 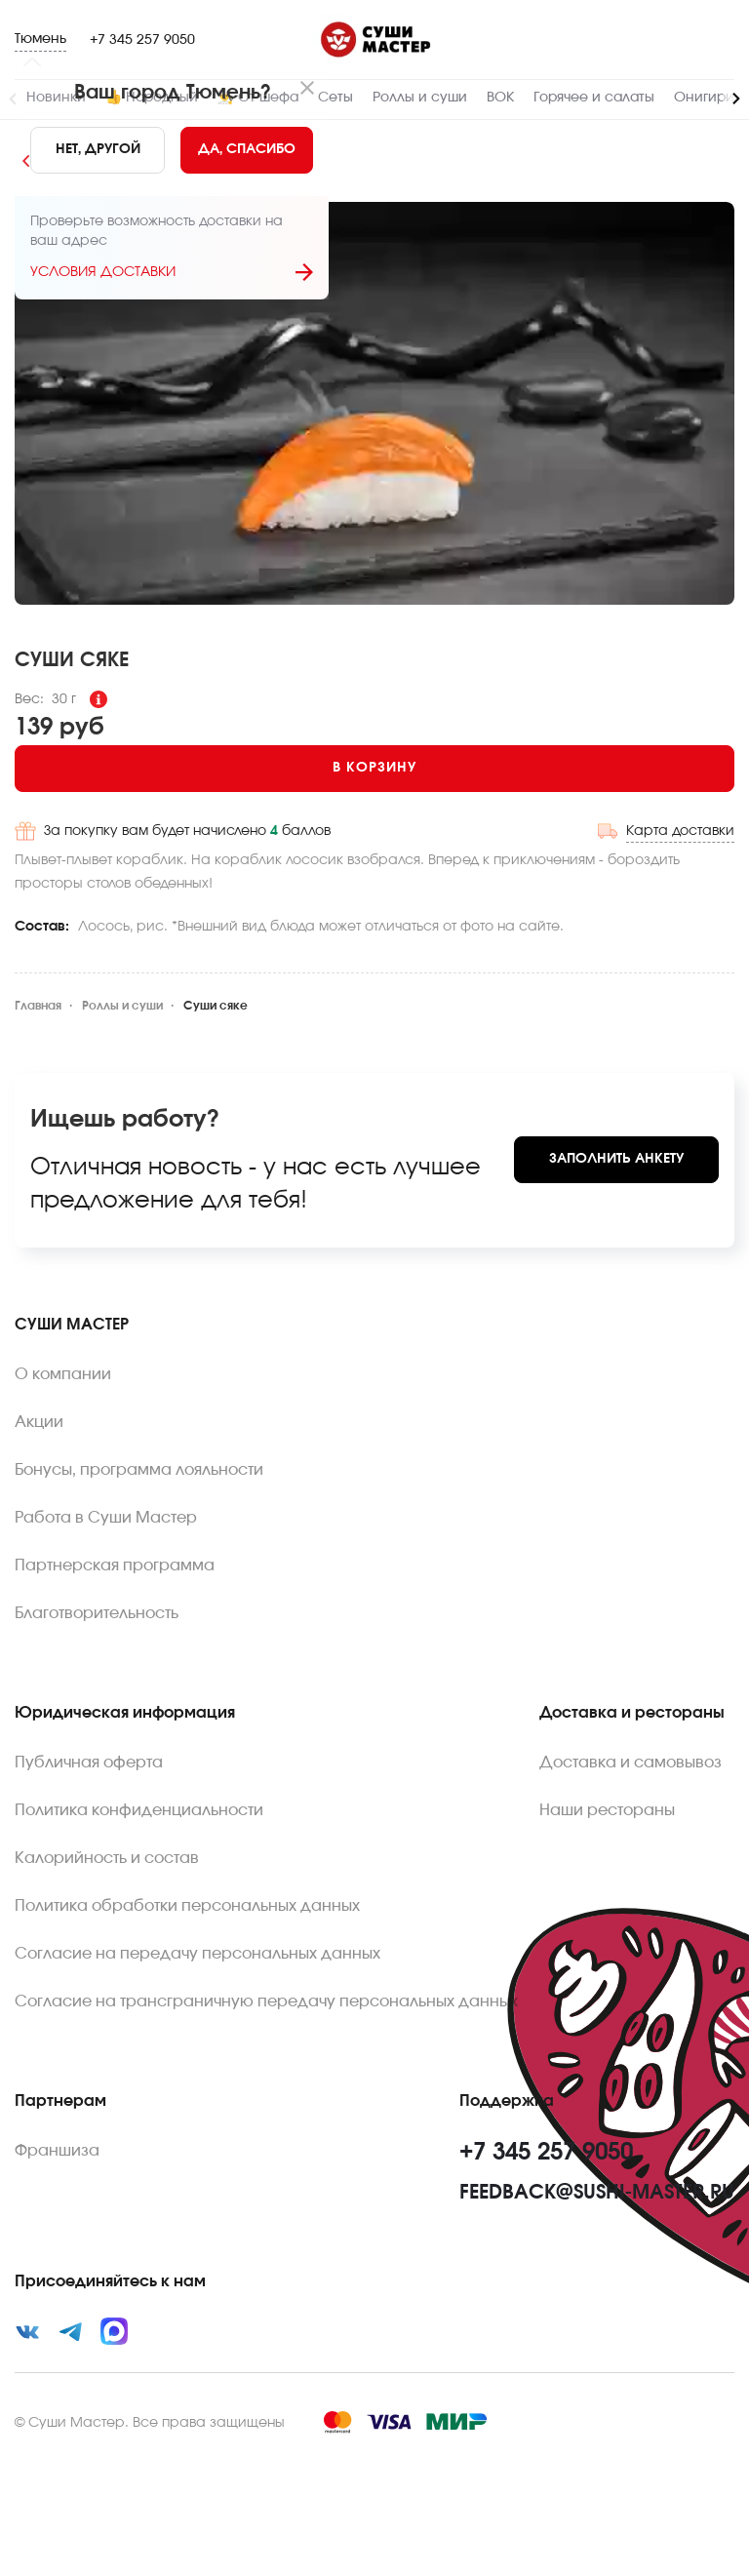 I want to click on [Yes], so click(x=246, y=150).